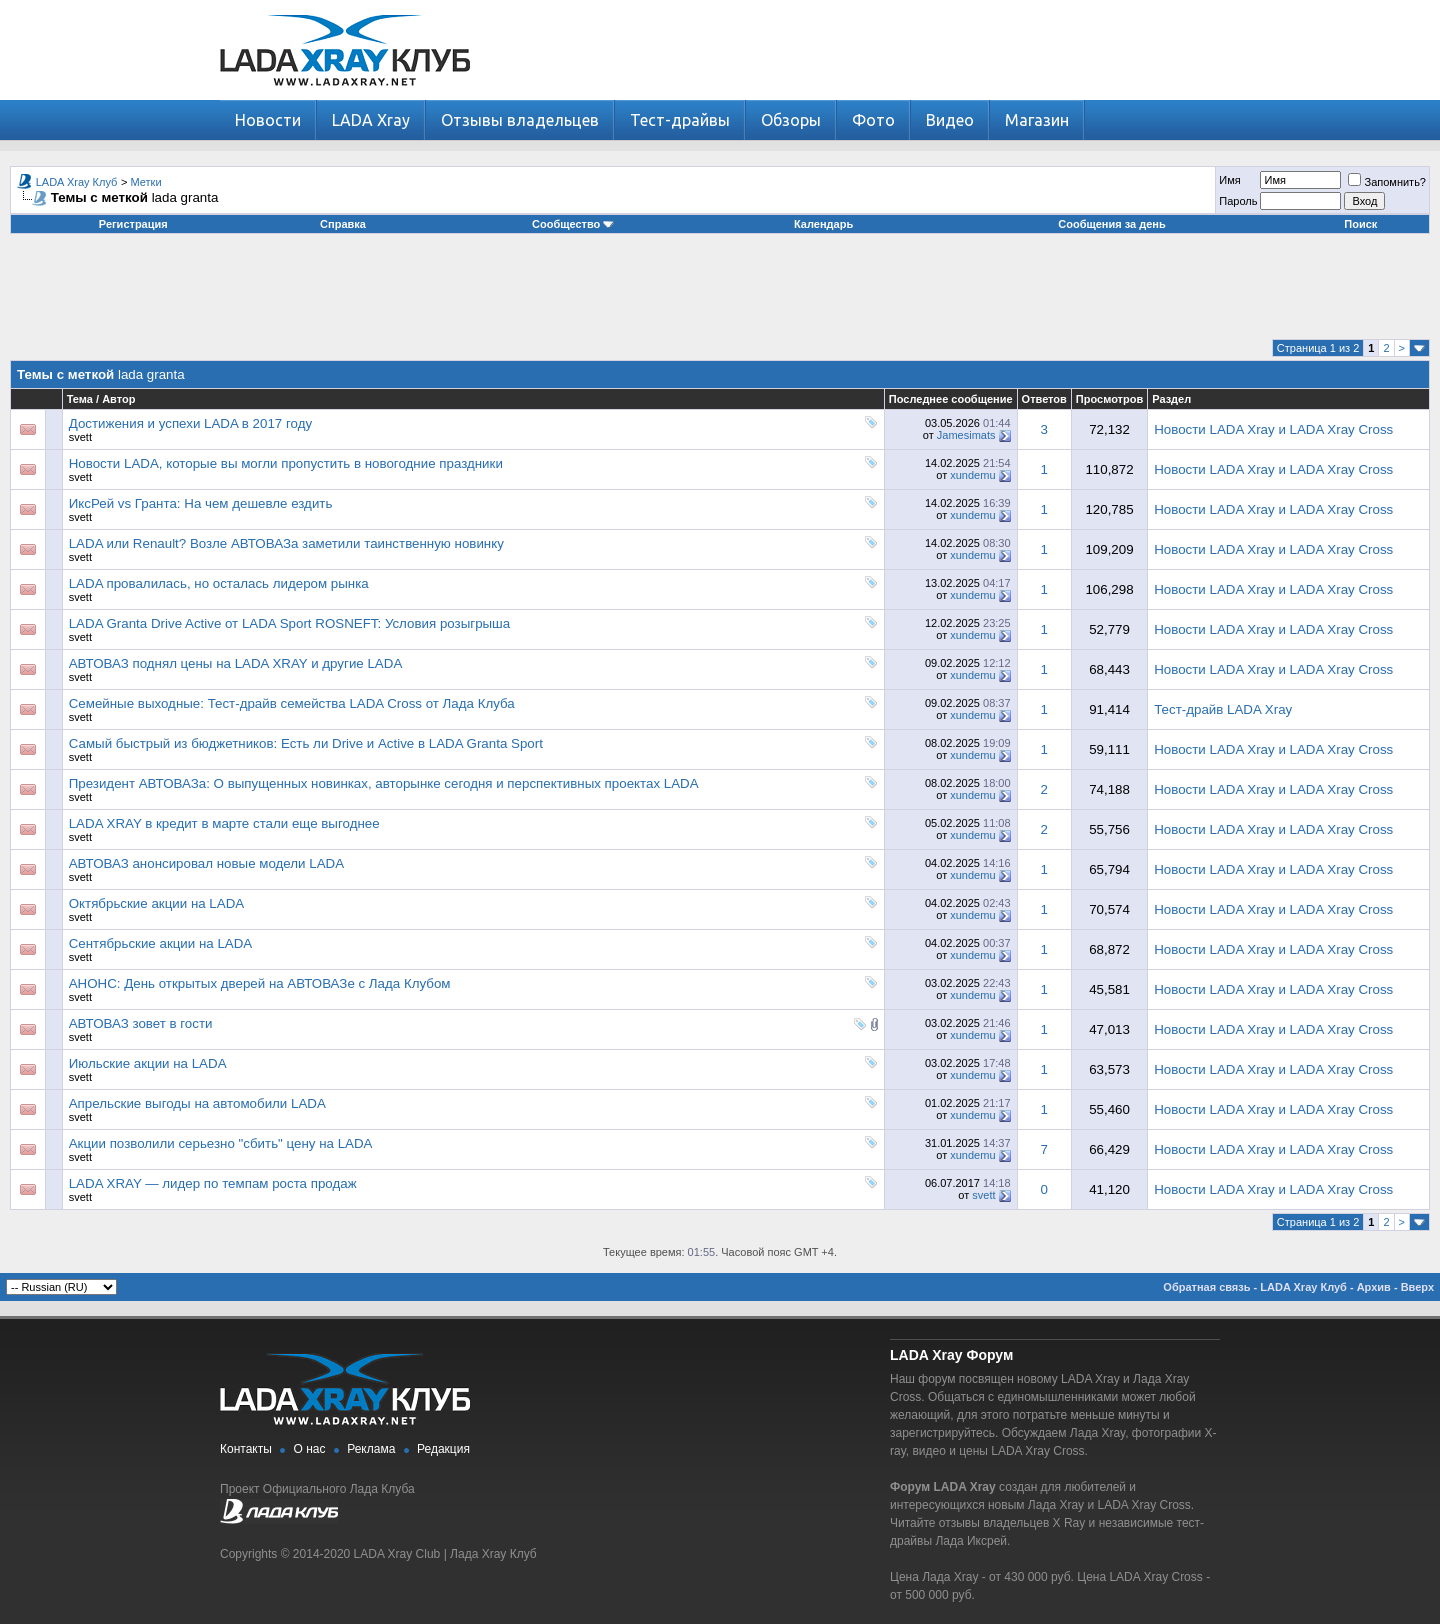  What do you see at coordinates (206, 863) in the screenshot?
I see `АВТОВАЗ анонсировал новые модели LADA` at bounding box center [206, 863].